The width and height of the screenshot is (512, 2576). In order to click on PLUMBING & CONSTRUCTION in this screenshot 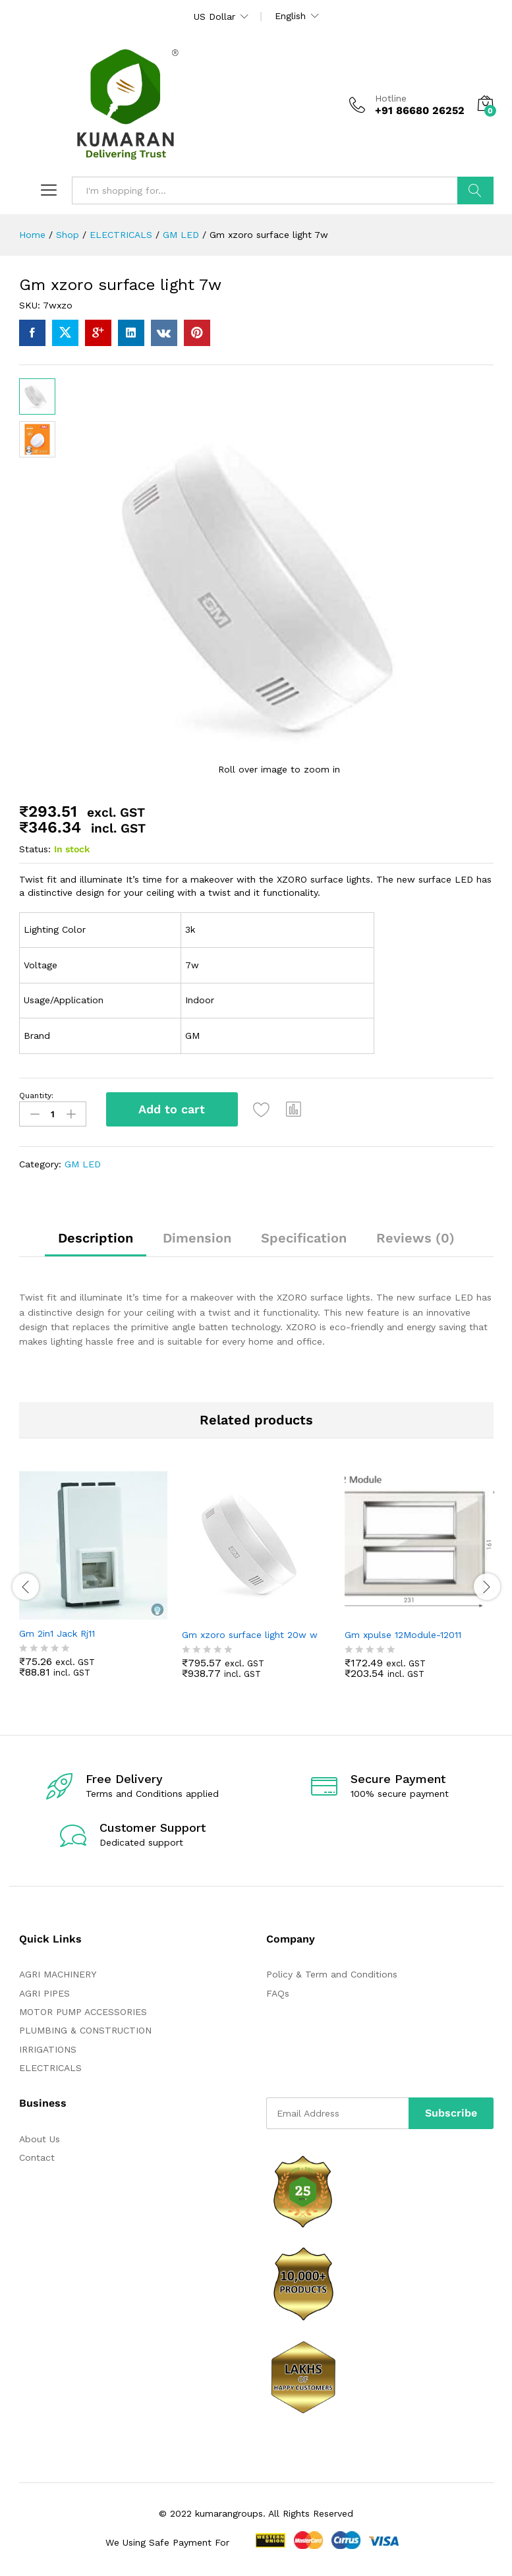, I will do `click(85, 2030)`.